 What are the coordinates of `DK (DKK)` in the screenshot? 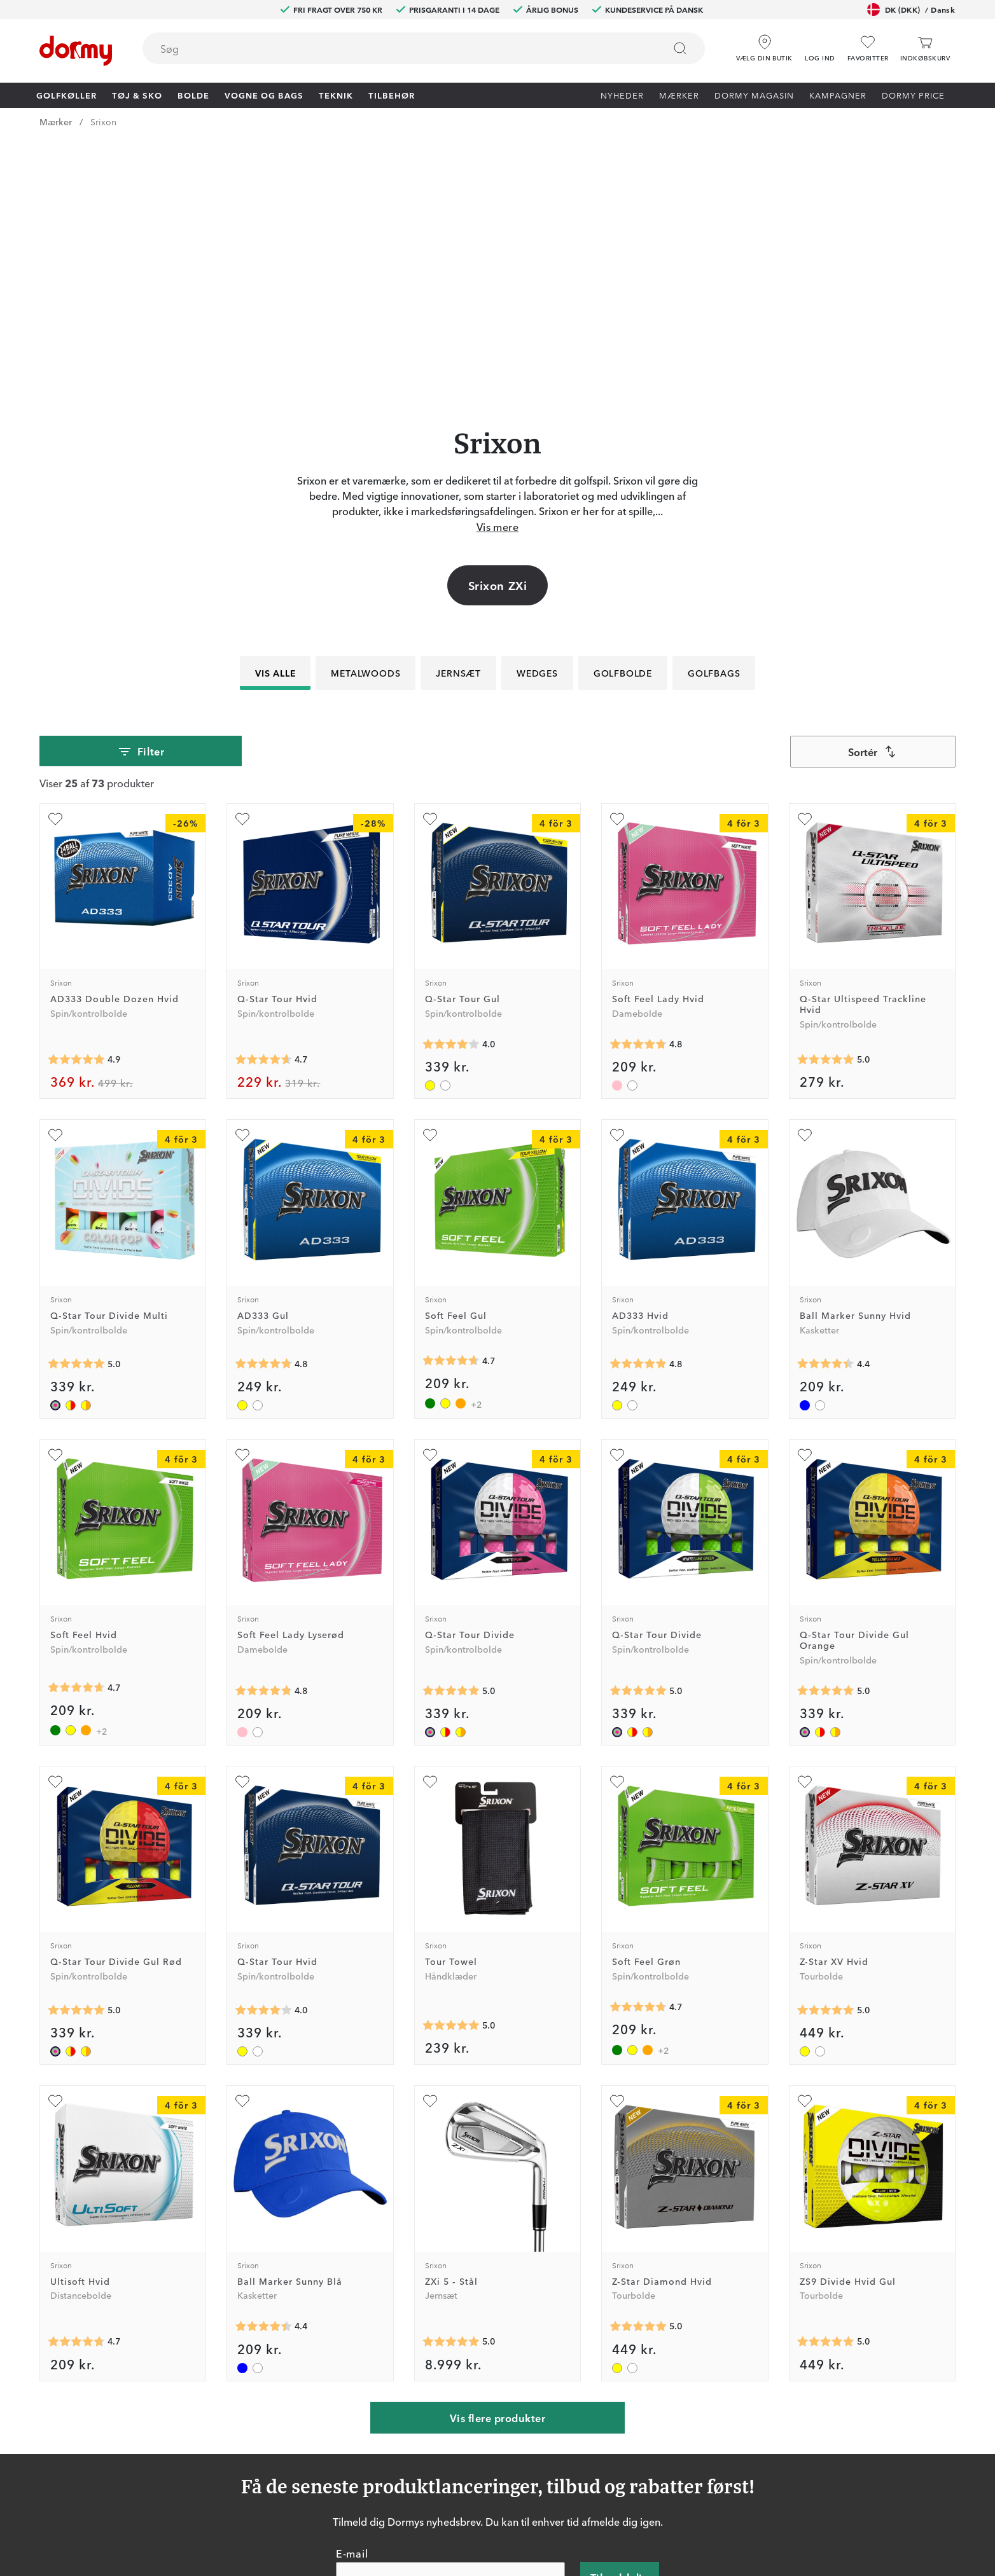 It's located at (911, 9).